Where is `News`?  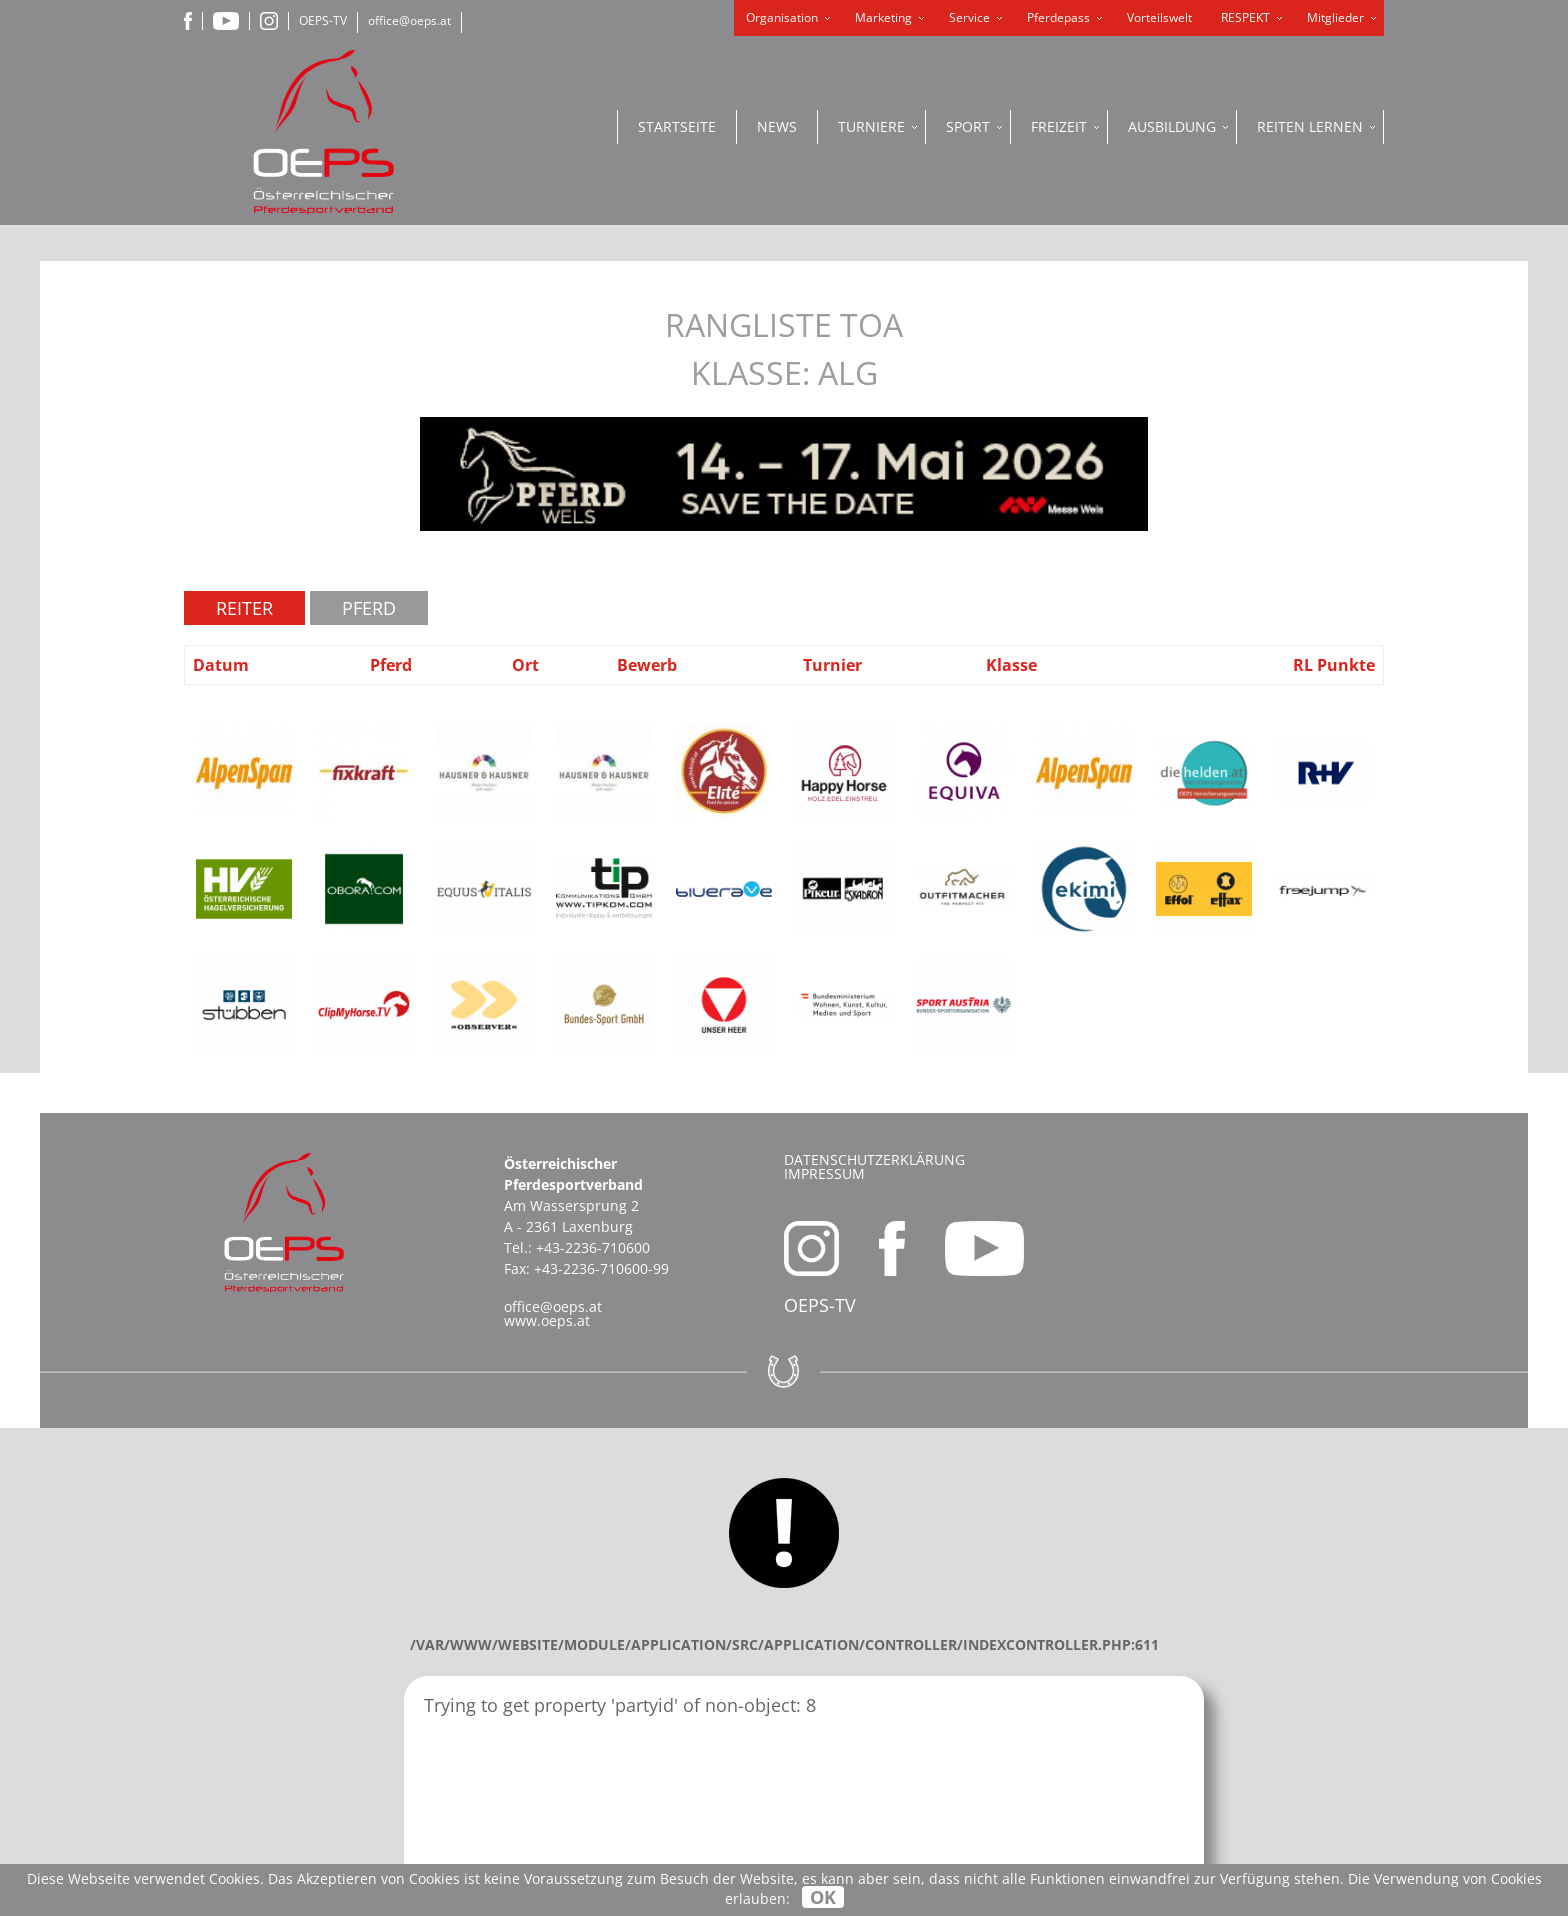
News is located at coordinates (777, 126).